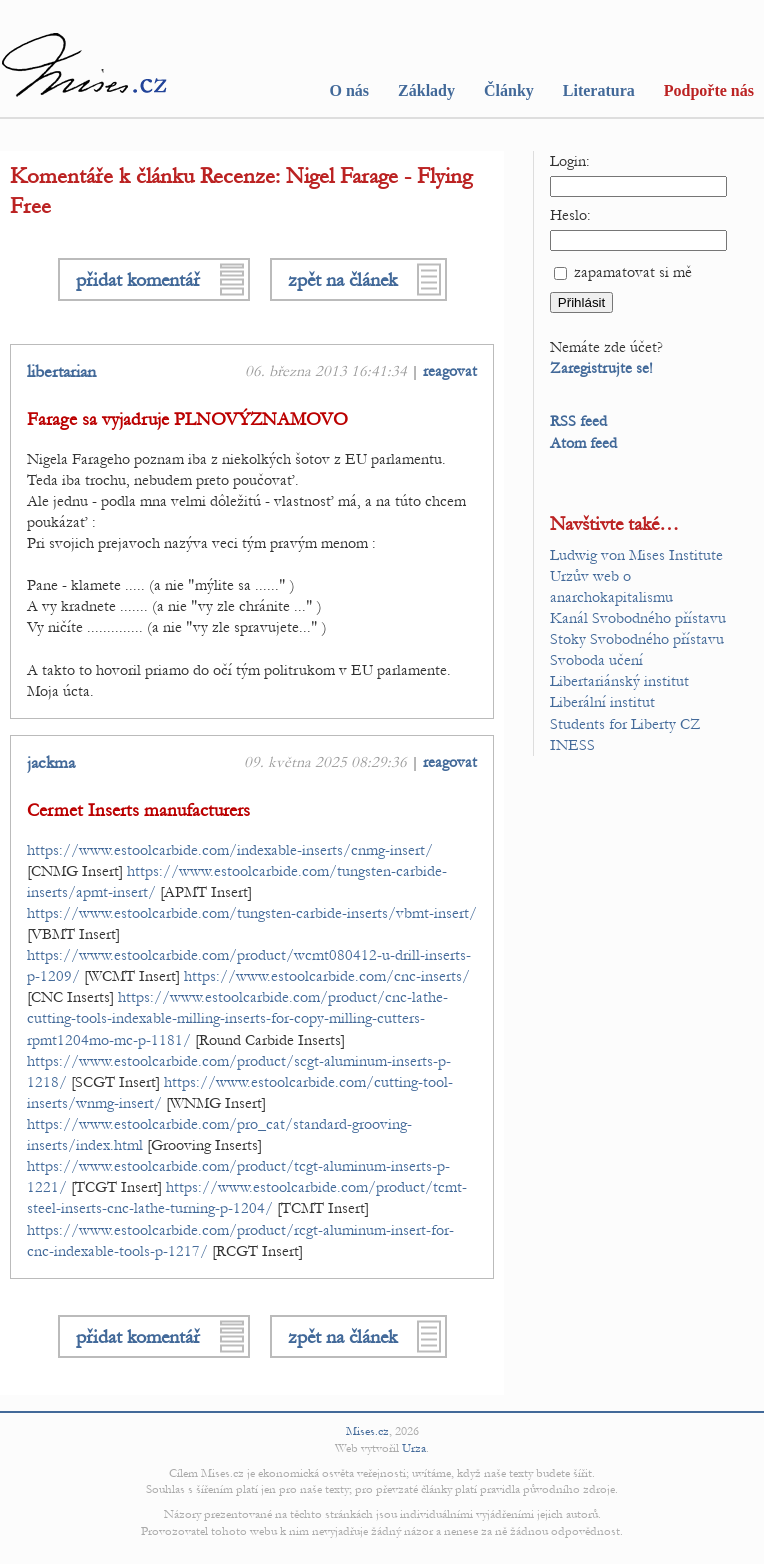 This screenshot has width=764, height=1564. What do you see at coordinates (636, 555) in the screenshot?
I see `Ludwig von Mises Institute` at bounding box center [636, 555].